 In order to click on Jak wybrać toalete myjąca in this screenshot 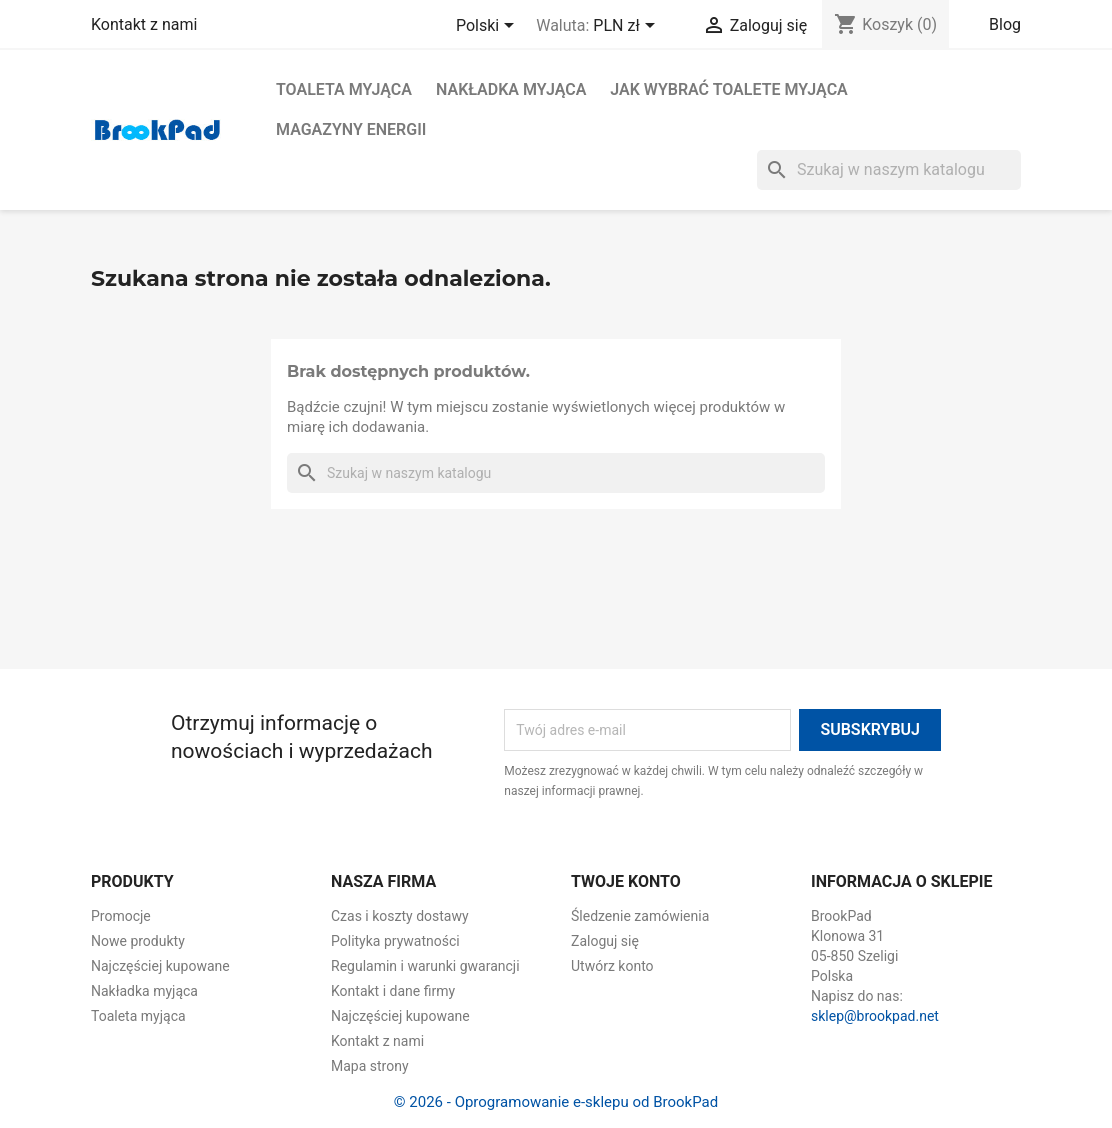, I will do `click(728, 89)`.